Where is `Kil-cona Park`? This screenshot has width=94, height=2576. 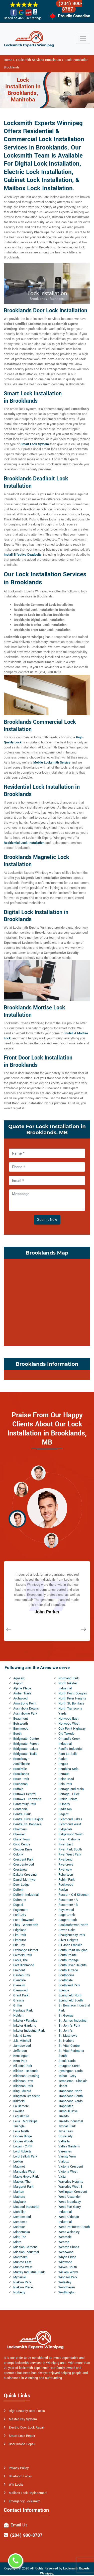 Kil-cona Park is located at coordinates (22, 2066).